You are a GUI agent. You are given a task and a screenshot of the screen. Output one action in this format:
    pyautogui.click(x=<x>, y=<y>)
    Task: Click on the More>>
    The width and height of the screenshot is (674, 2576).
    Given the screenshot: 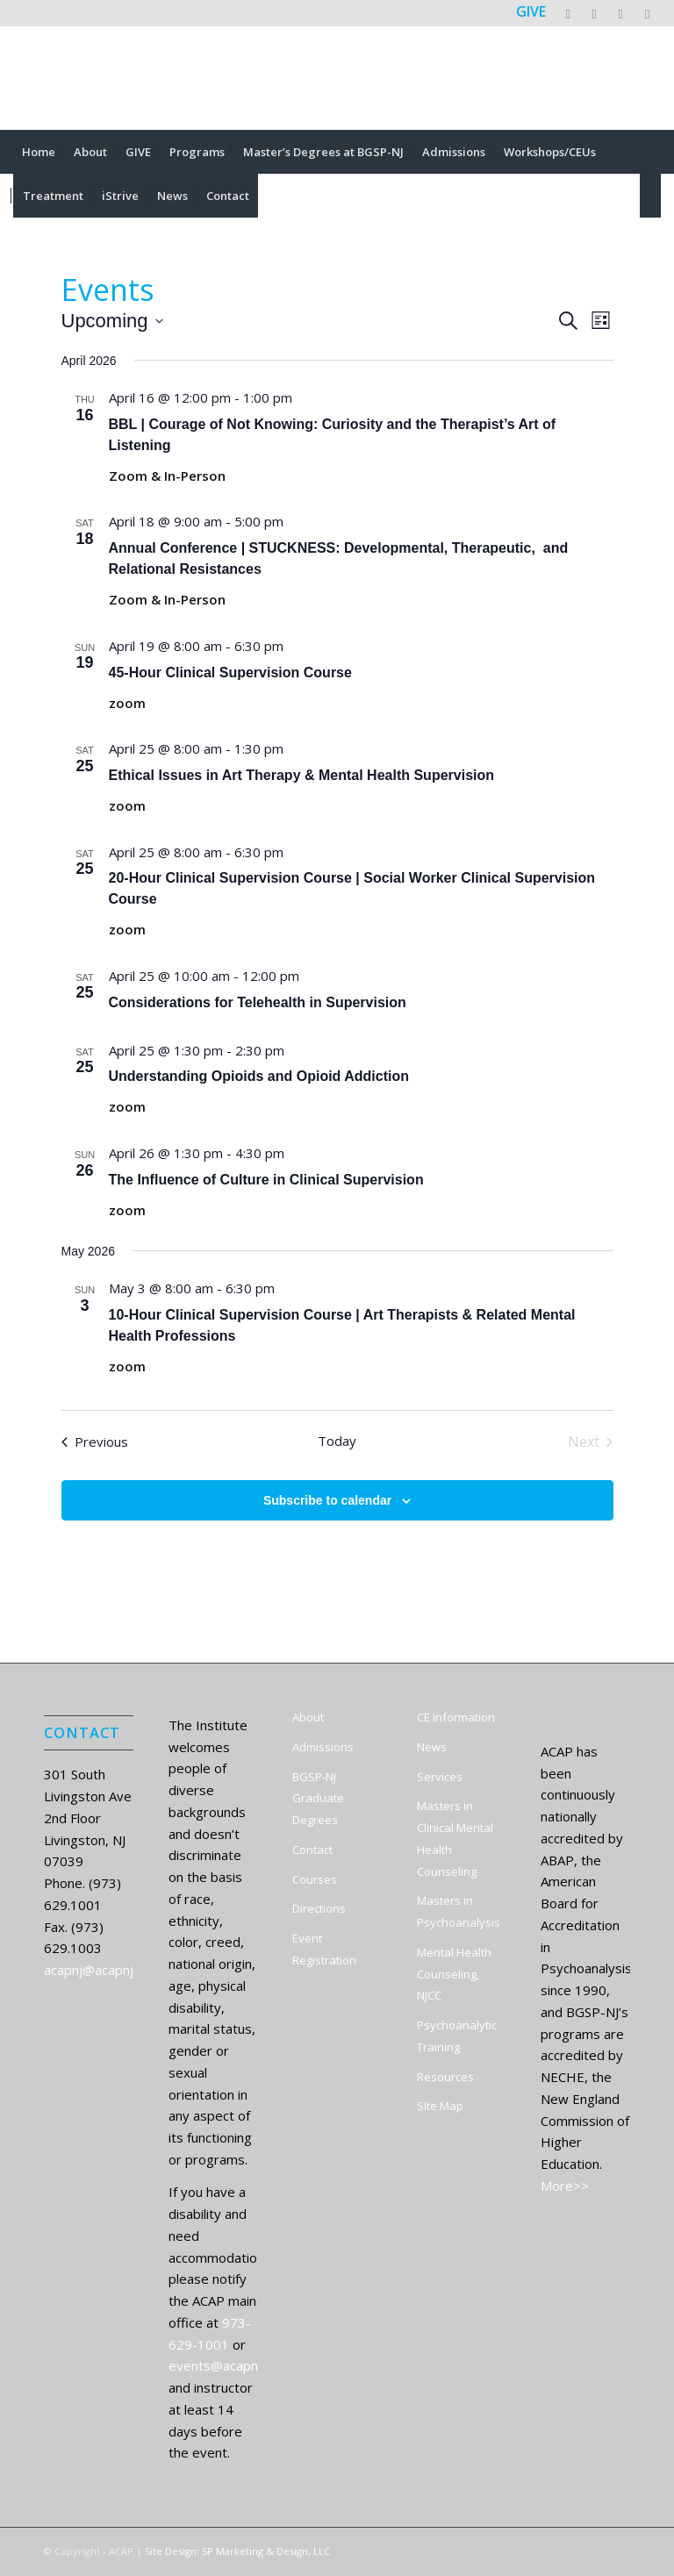 What is the action you would take?
    pyautogui.click(x=565, y=2185)
    